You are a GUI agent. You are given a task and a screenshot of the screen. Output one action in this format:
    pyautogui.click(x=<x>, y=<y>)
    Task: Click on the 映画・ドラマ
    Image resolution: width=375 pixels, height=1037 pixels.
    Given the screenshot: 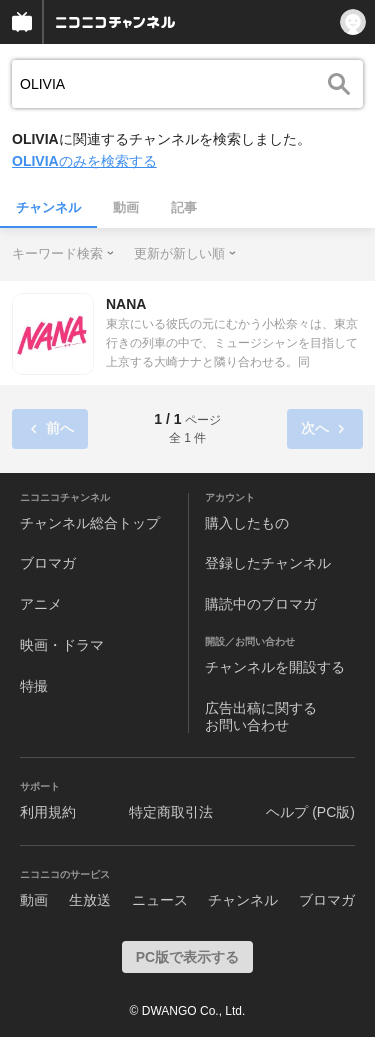 What is the action you would take?
    pyautogui.click(x=62, y=645)
    